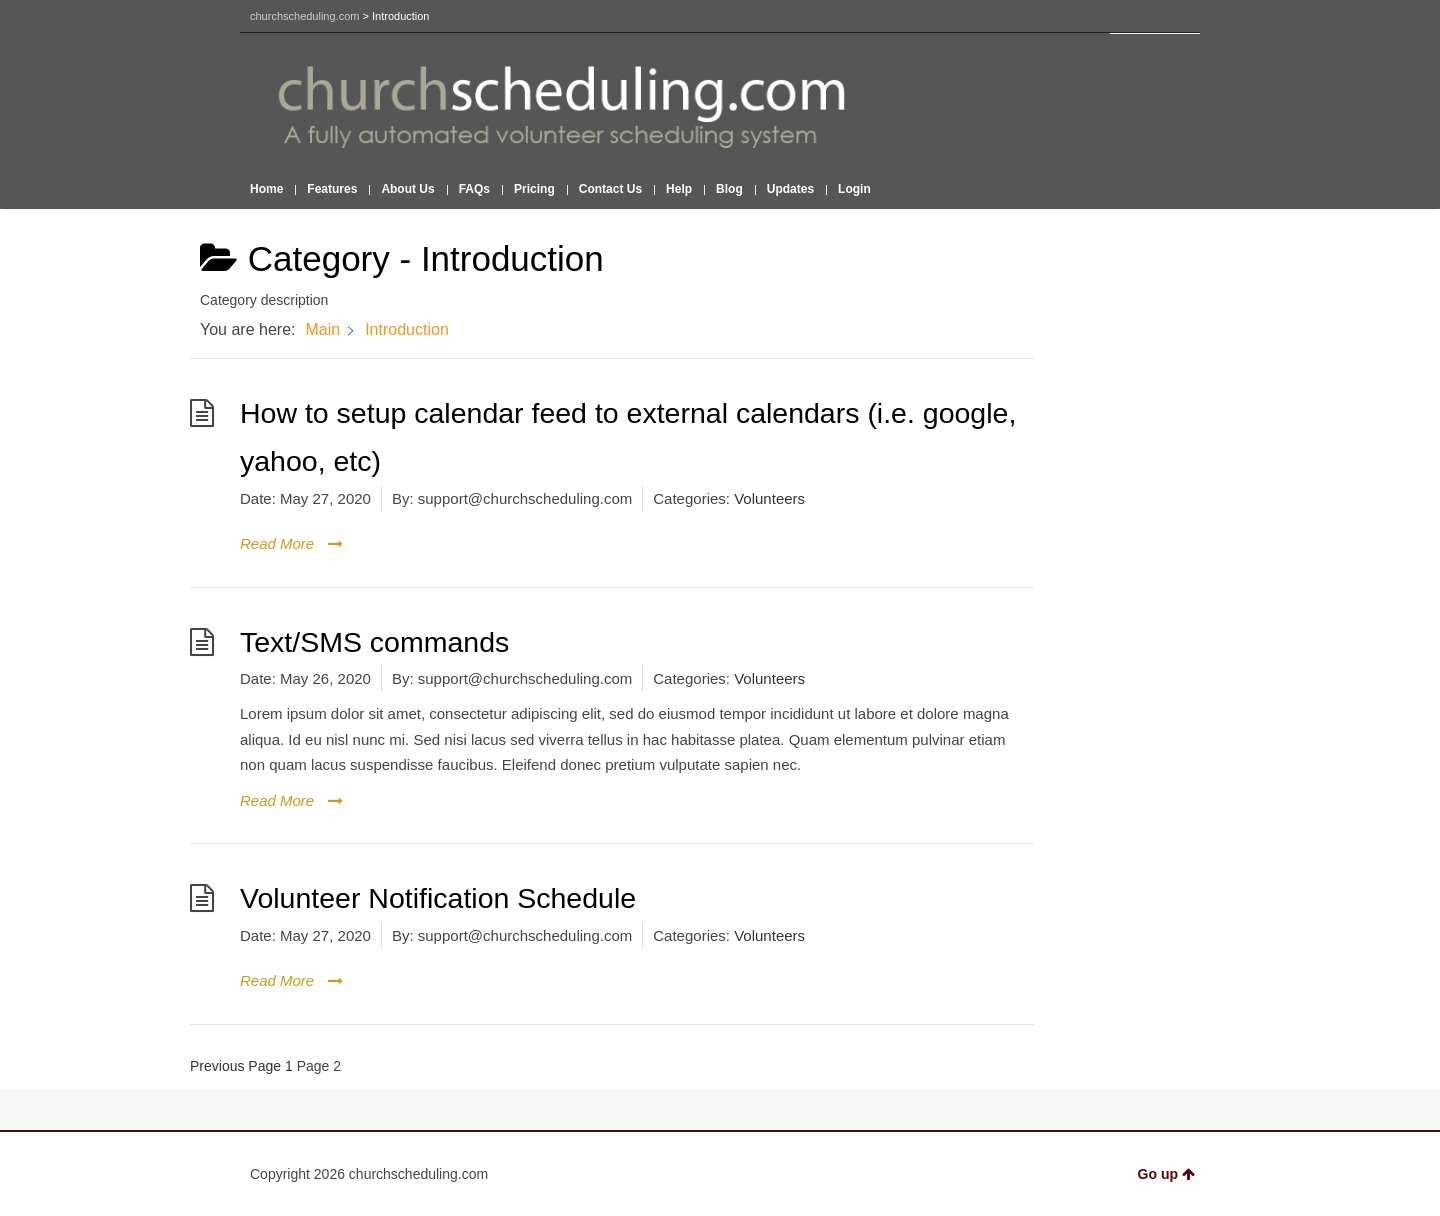 The width and height of the screenshot is (1440, 1216). Describe the element at coordinates (438, 898) in the screenshot. I see `Volunteer Notification Schedule` at that location.